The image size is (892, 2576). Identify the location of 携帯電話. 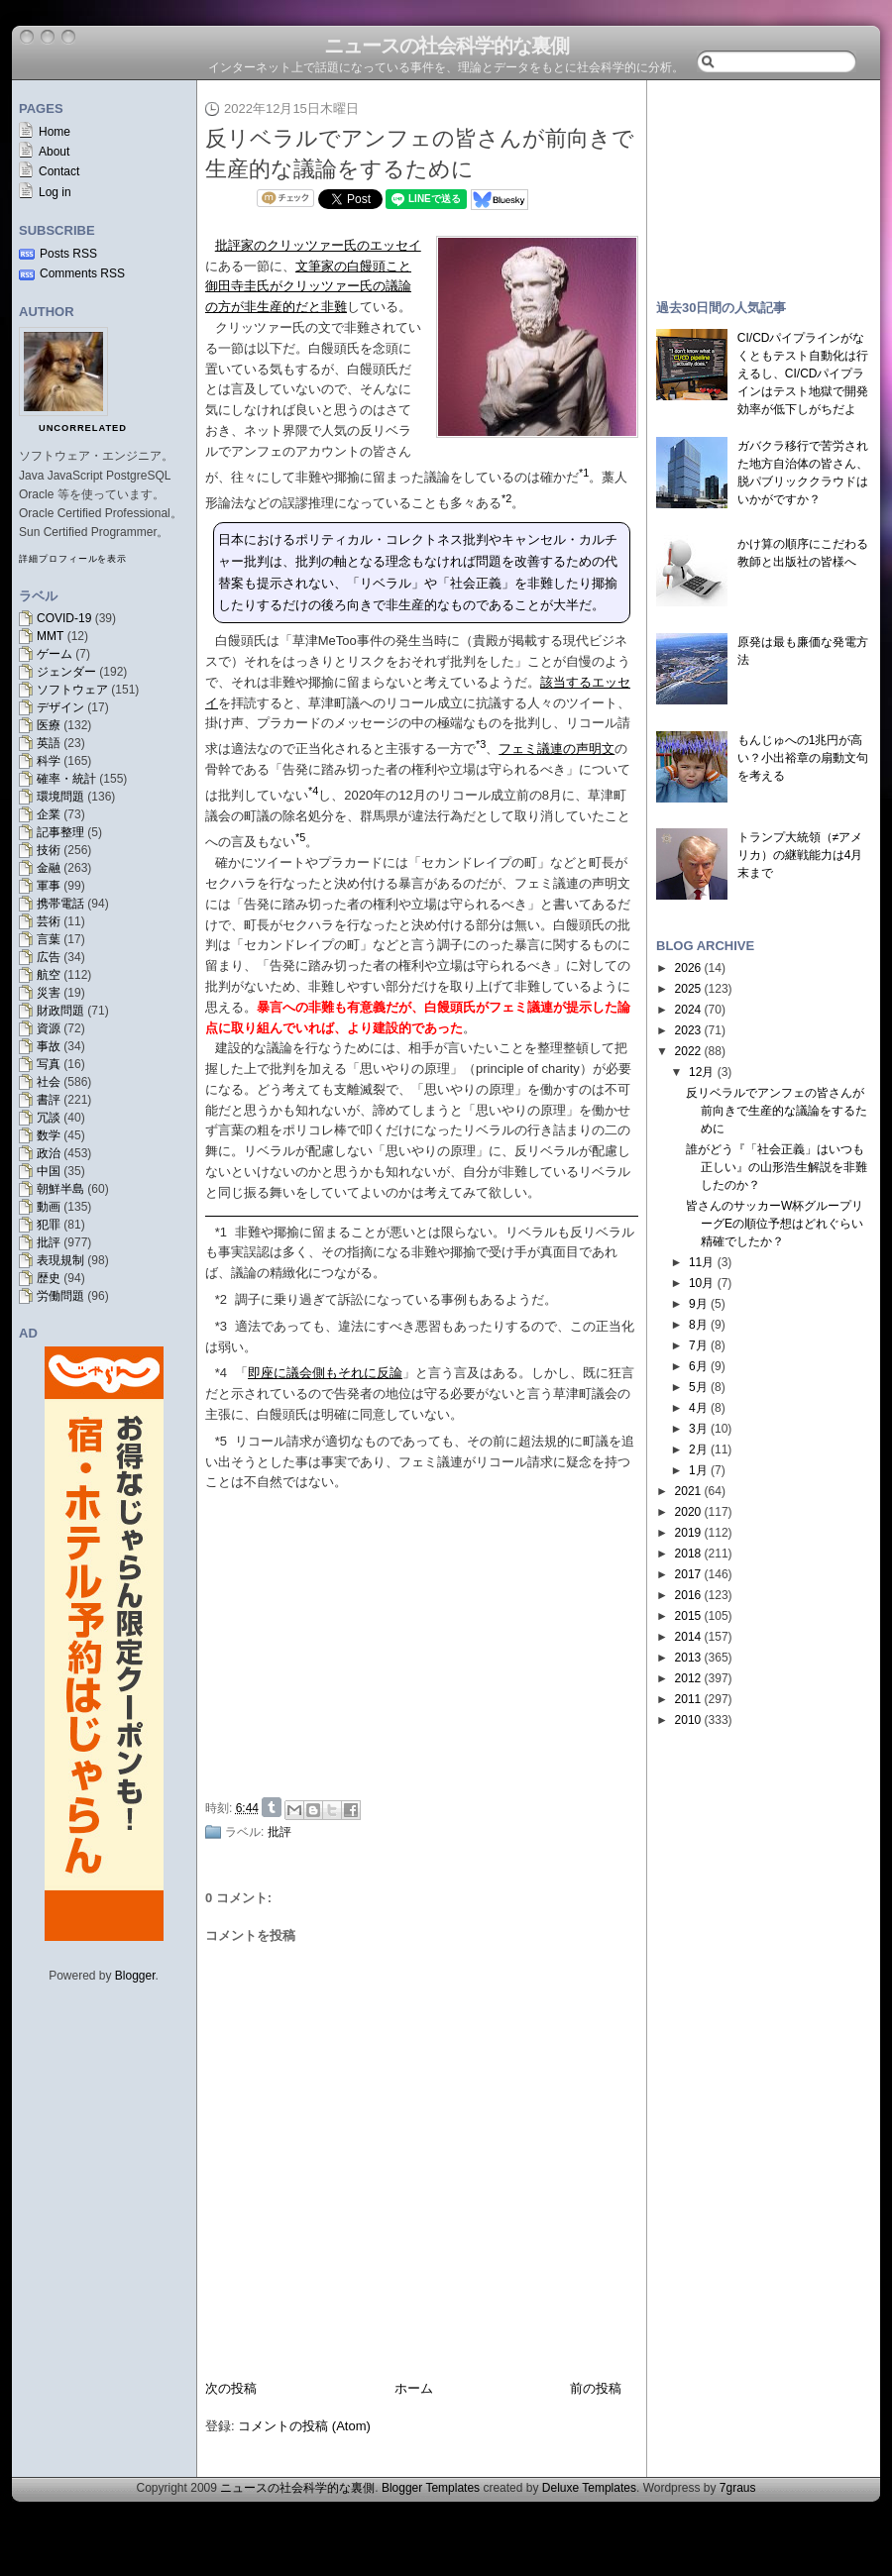
(60, 904).